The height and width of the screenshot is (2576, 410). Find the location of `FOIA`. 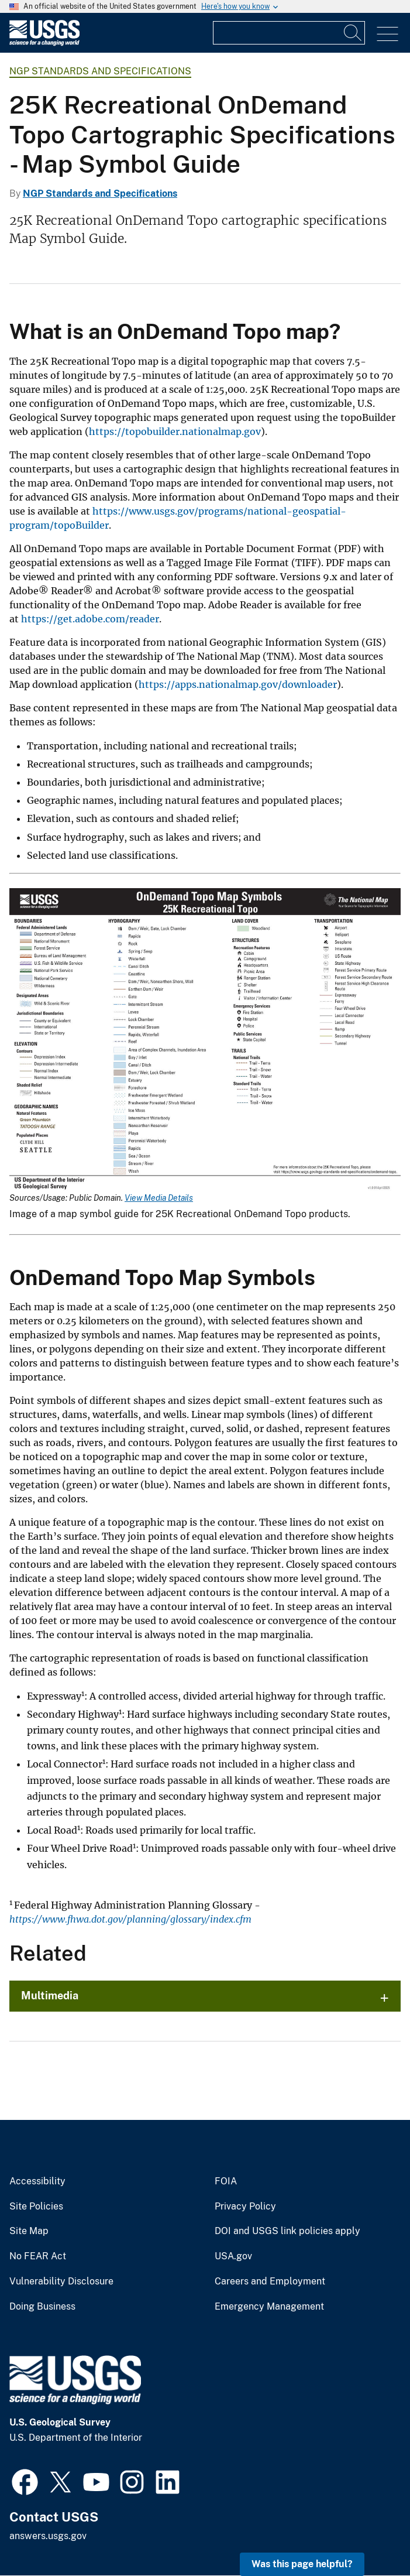

FOIA is located at coordinates (226, 2181).